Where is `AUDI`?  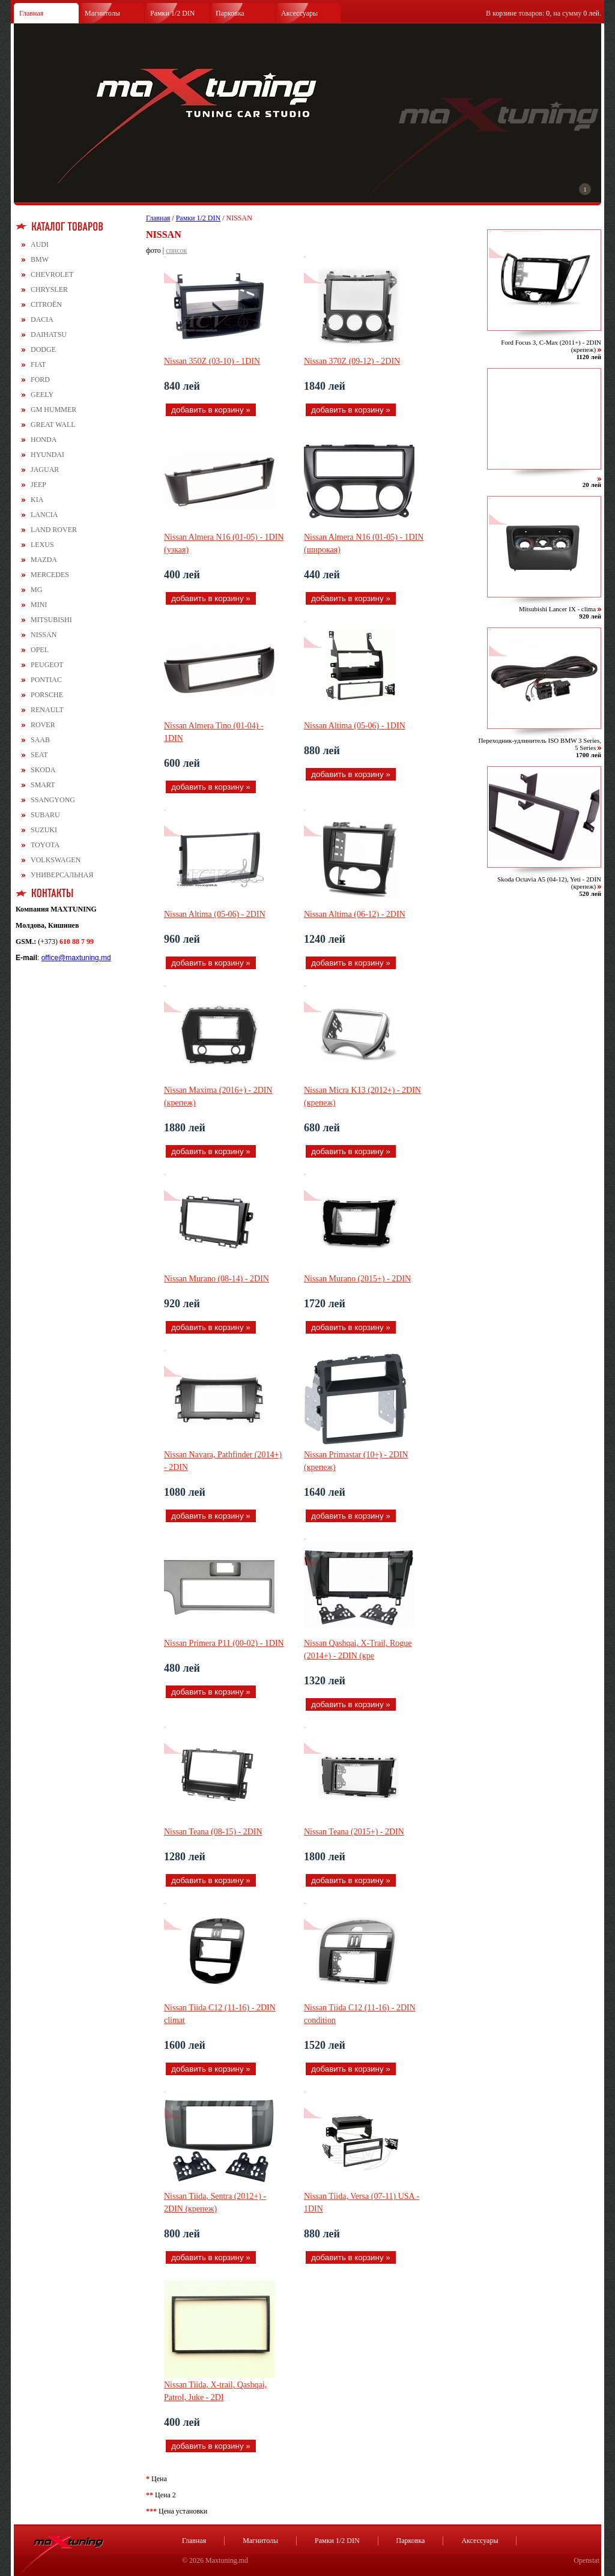 AUDI is located at coordinates (40, 244).